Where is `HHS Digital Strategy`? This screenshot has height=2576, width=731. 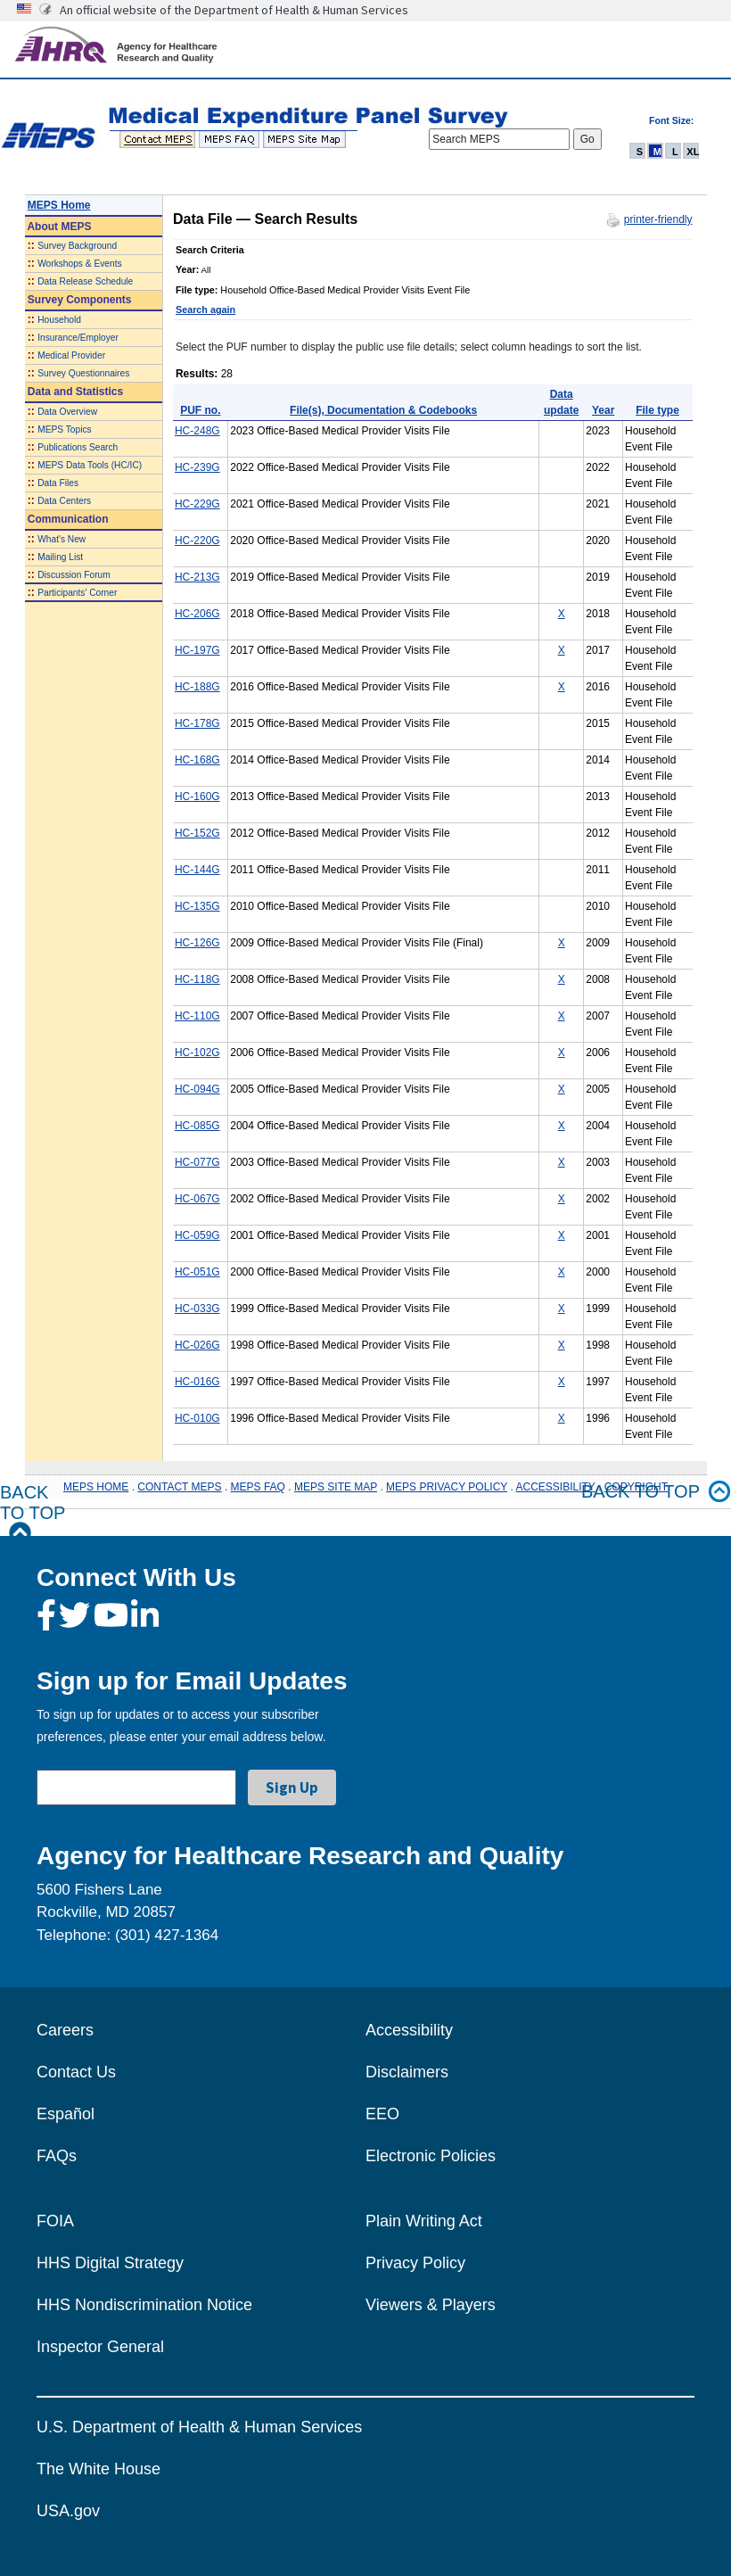 HHS Digital Strategy is located at coordinates (110, 2263).